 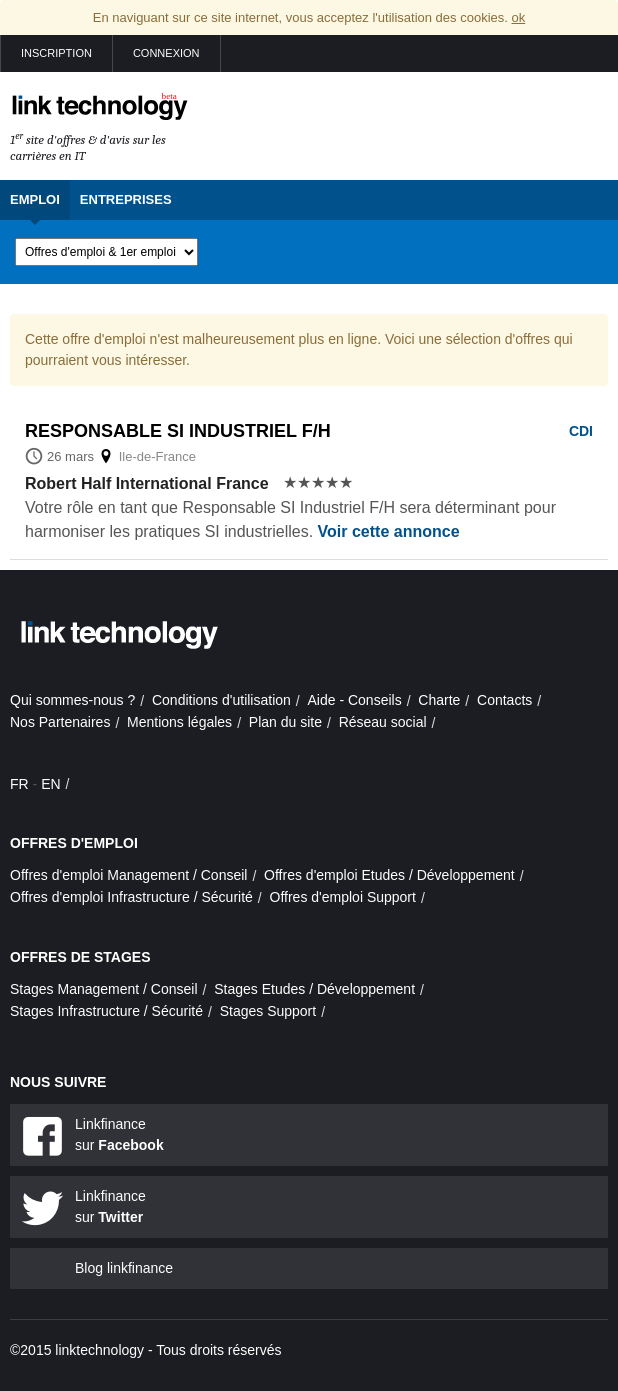 What do you see at coordinates (60, 722) in the screenshot?
I see `Nos Partenaires` at bounding box center [60, 722].